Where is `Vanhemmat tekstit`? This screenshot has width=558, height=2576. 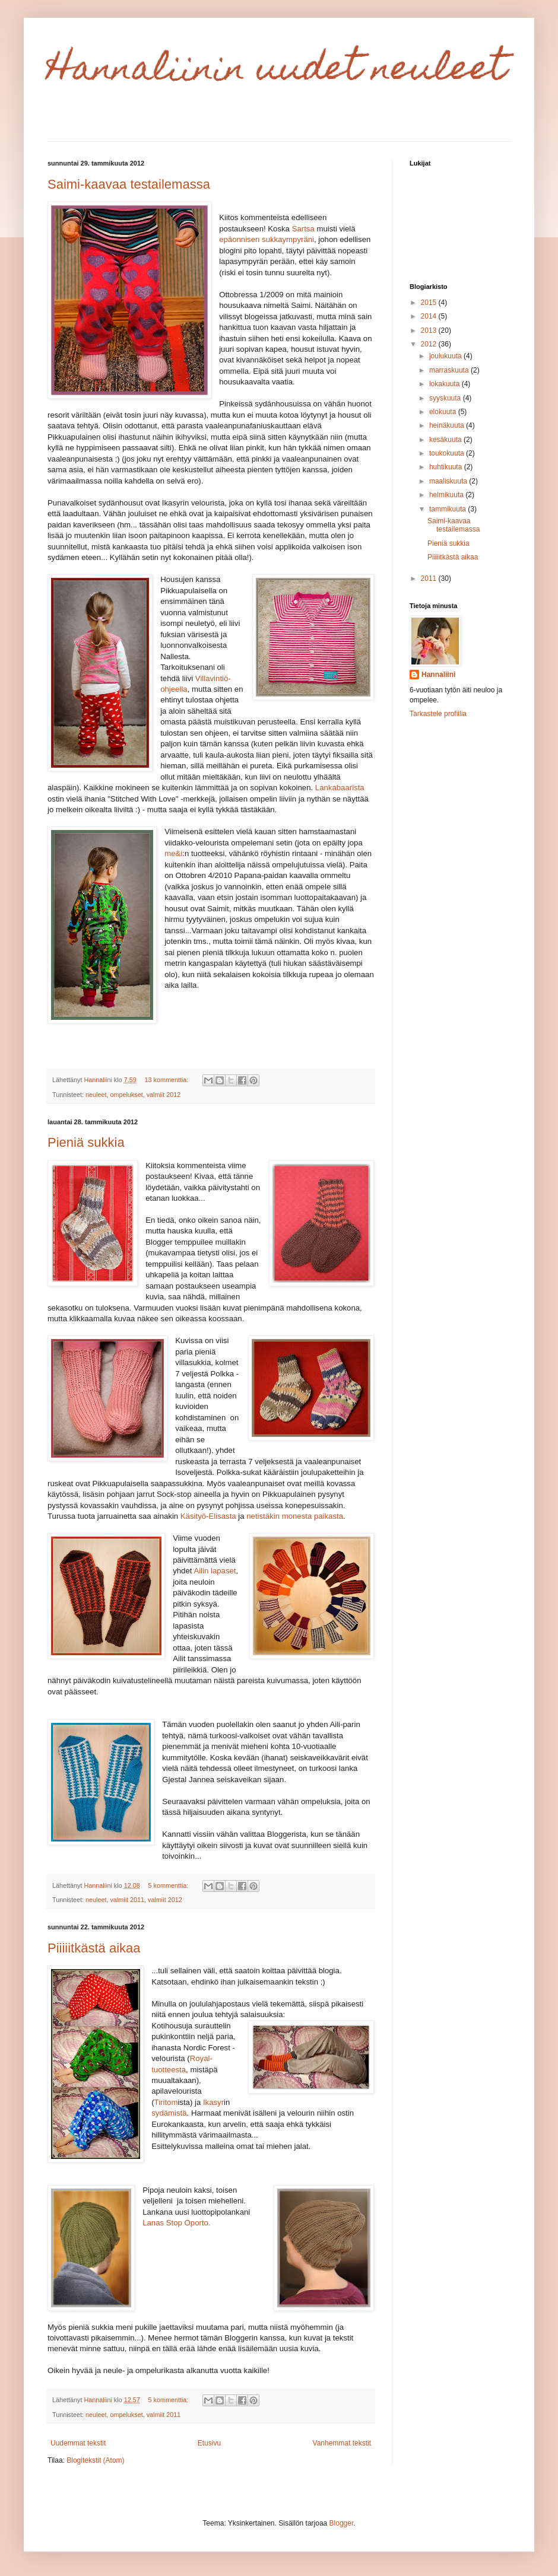
Vanhemmat tekstit is located at coordinates (342, 2443).